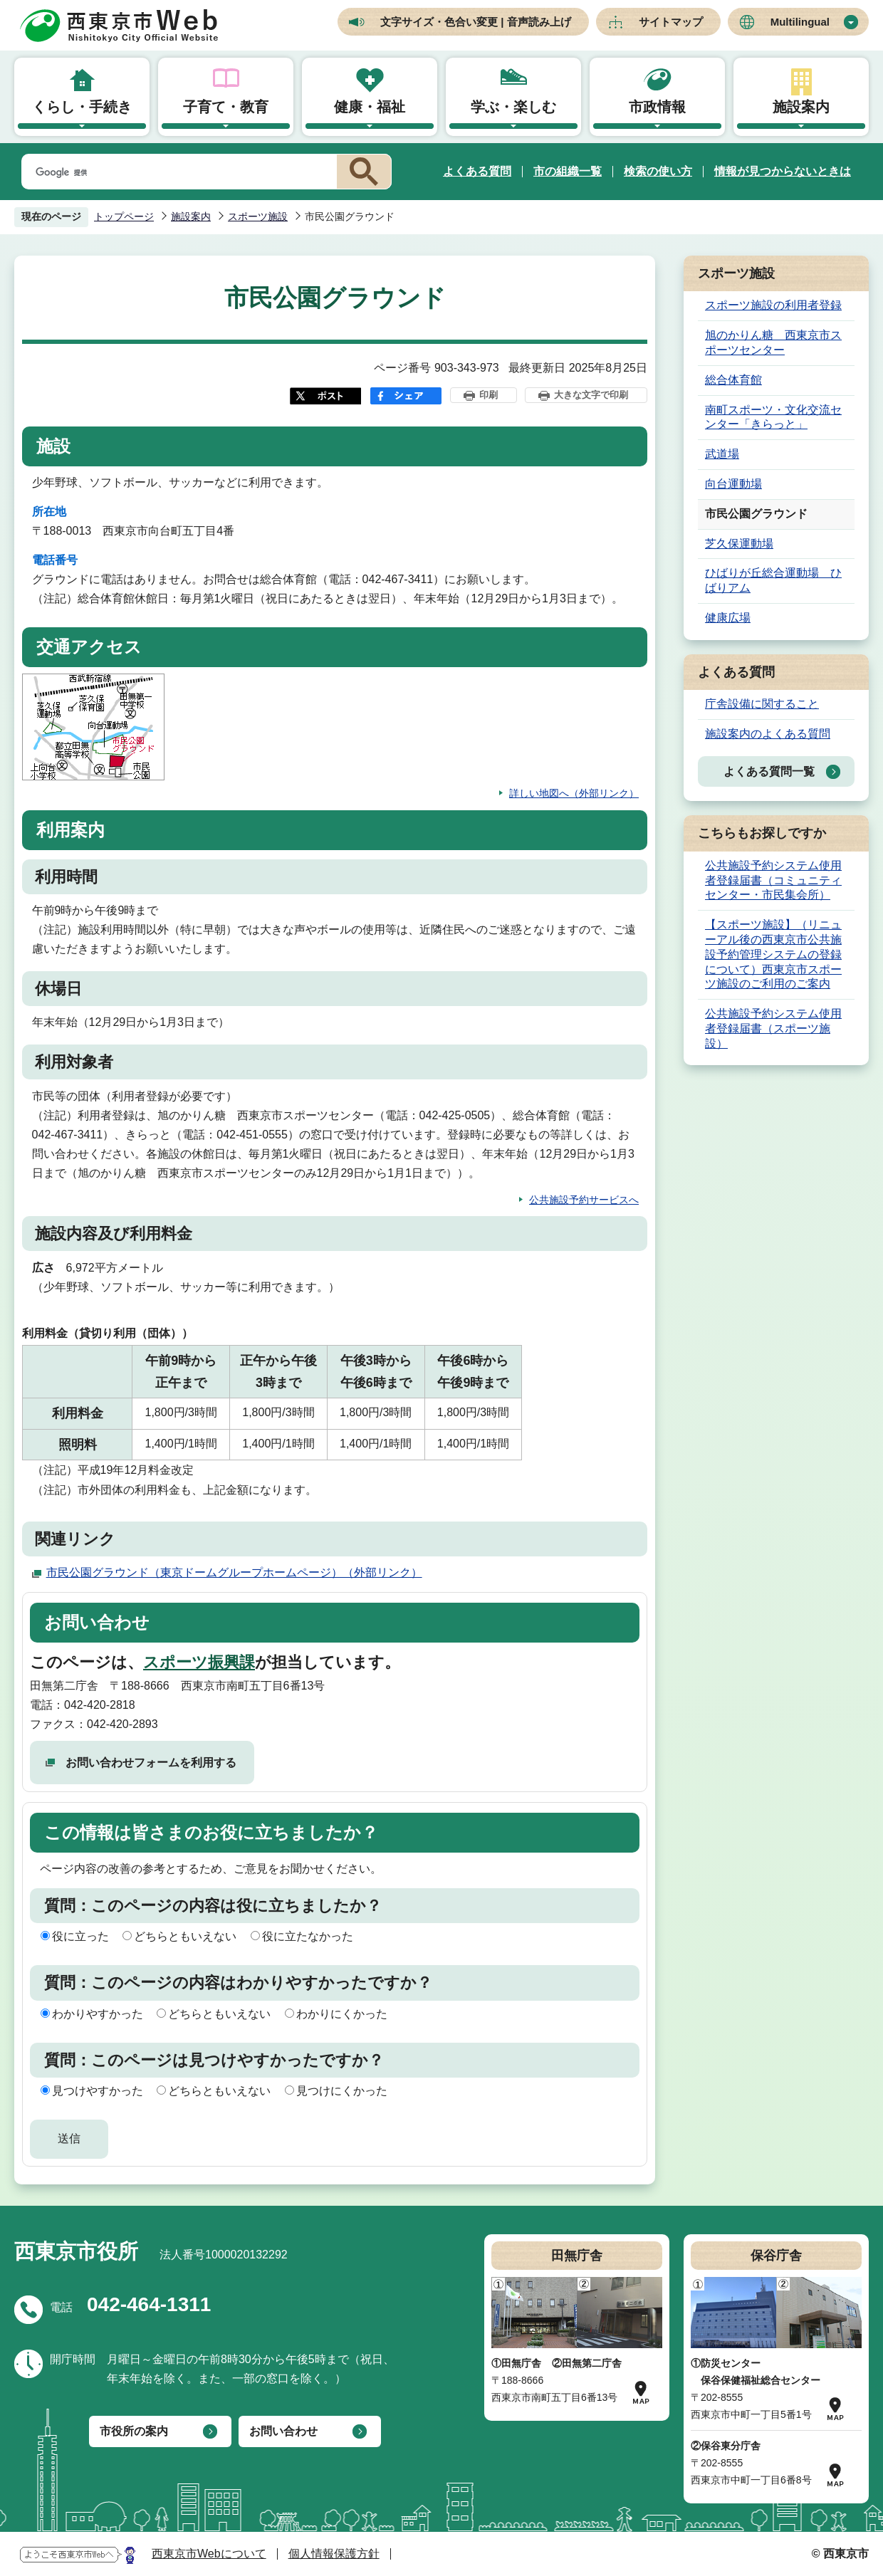 This screenshot has width=883, height=2576. What do you see at coordinates (283, 2431) in the screenshot?
I see `お問い合わせ` at bounding box center [283, 2431].